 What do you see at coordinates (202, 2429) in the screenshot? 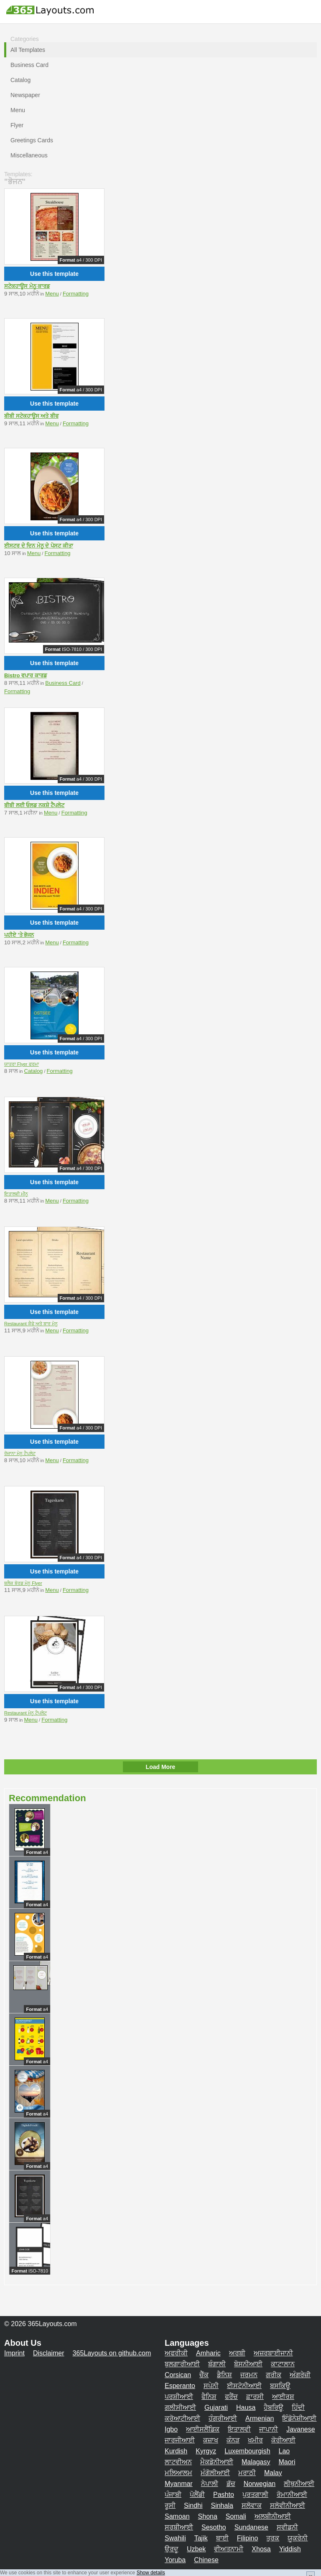
I see `ਆਈਸਲੈਂਡਿਕ` at bounding box center [202, 2429].